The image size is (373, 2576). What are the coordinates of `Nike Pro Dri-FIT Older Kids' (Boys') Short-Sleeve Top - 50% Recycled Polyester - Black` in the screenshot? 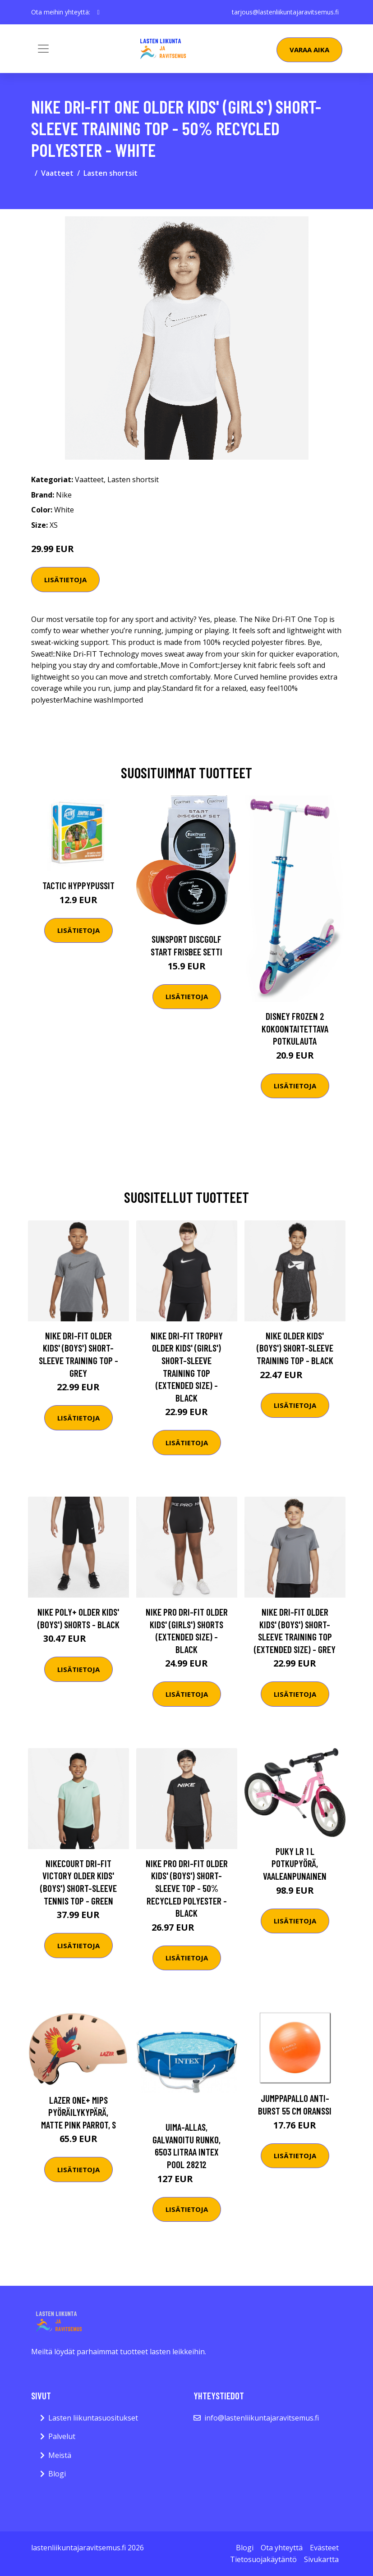 It's located at (187, 1888).